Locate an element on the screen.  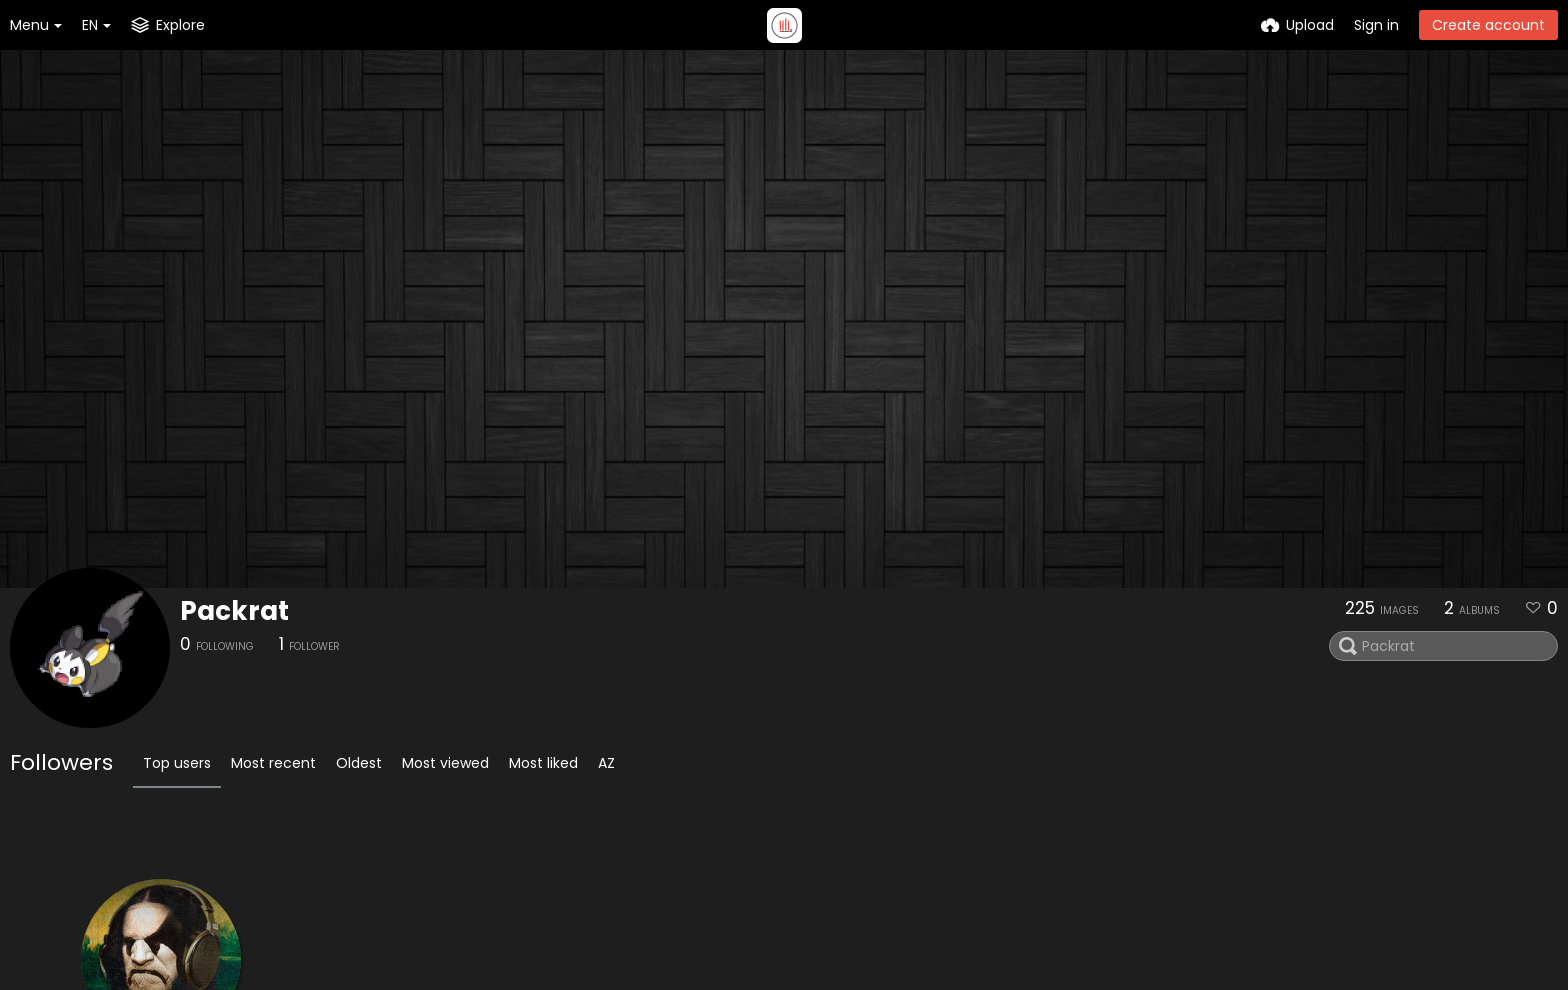
Top users is located at coordinates (177, 763).